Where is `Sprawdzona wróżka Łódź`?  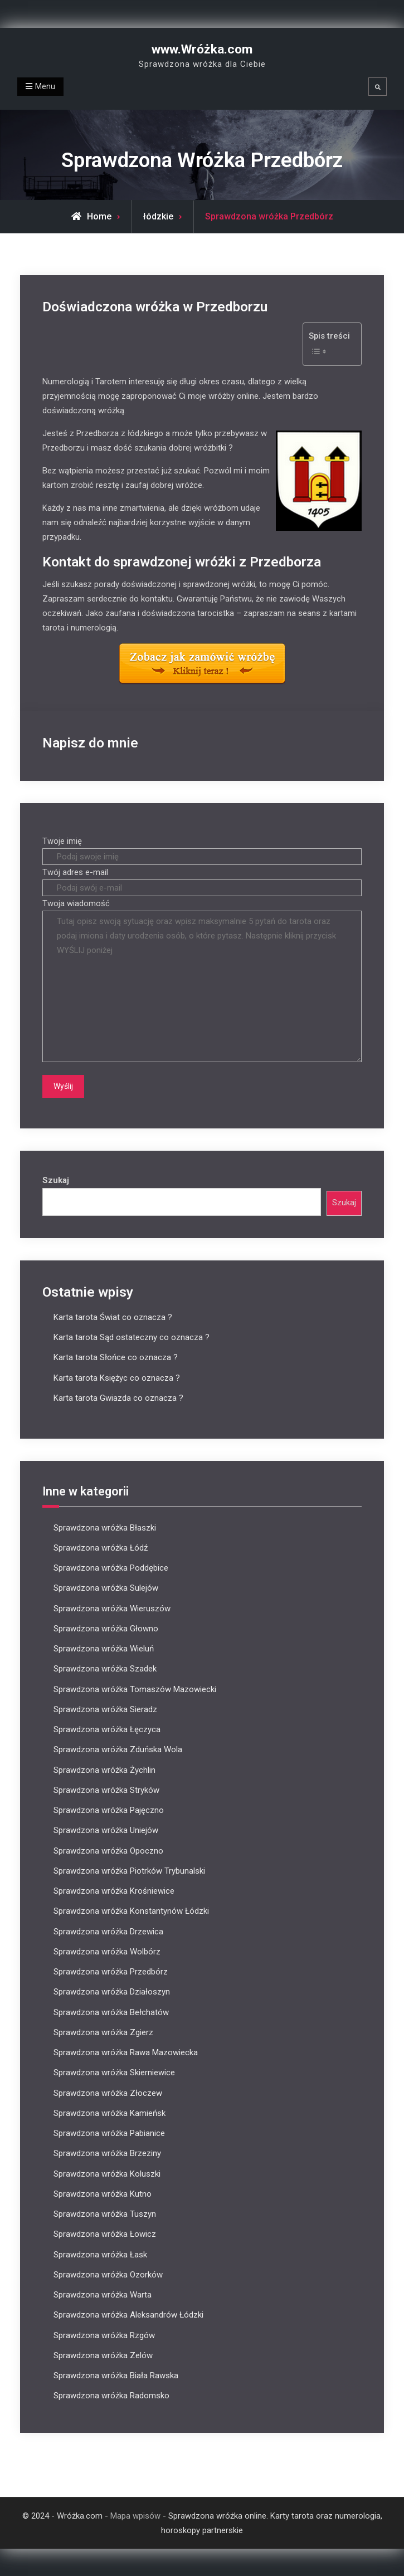 Sprawdzona wróżka Łódź is located at coordinates (100, 1547).